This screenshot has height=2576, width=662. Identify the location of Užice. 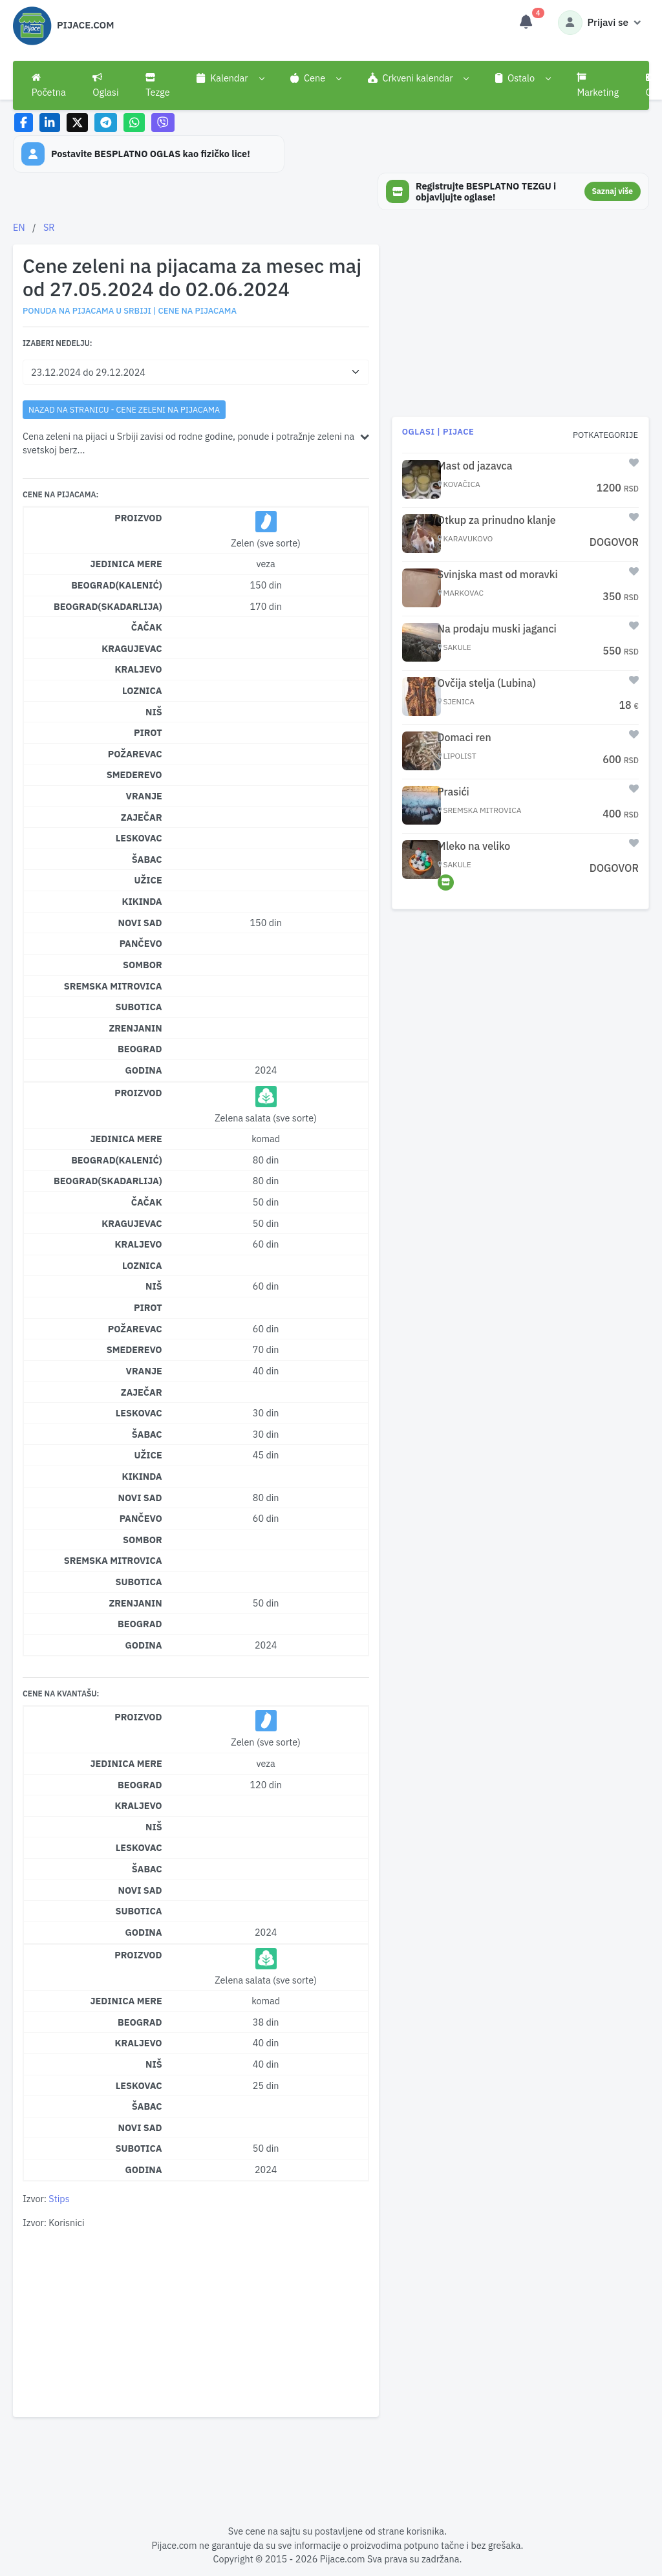
(148, 880).